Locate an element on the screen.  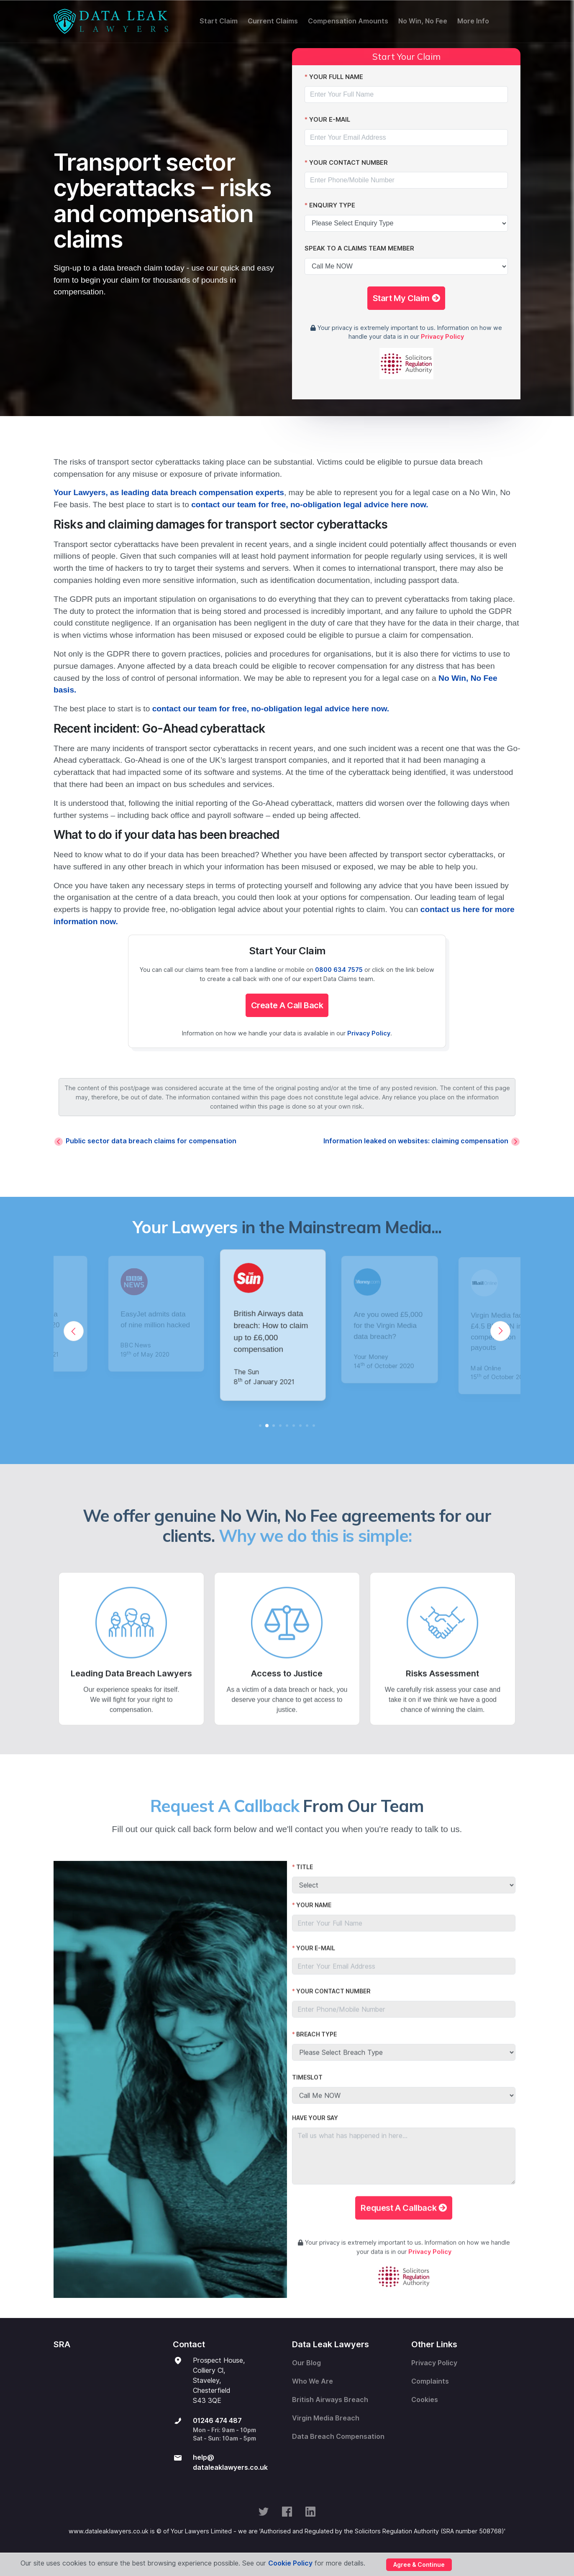
Agree & Continue is located at coordinates (419, 2564).